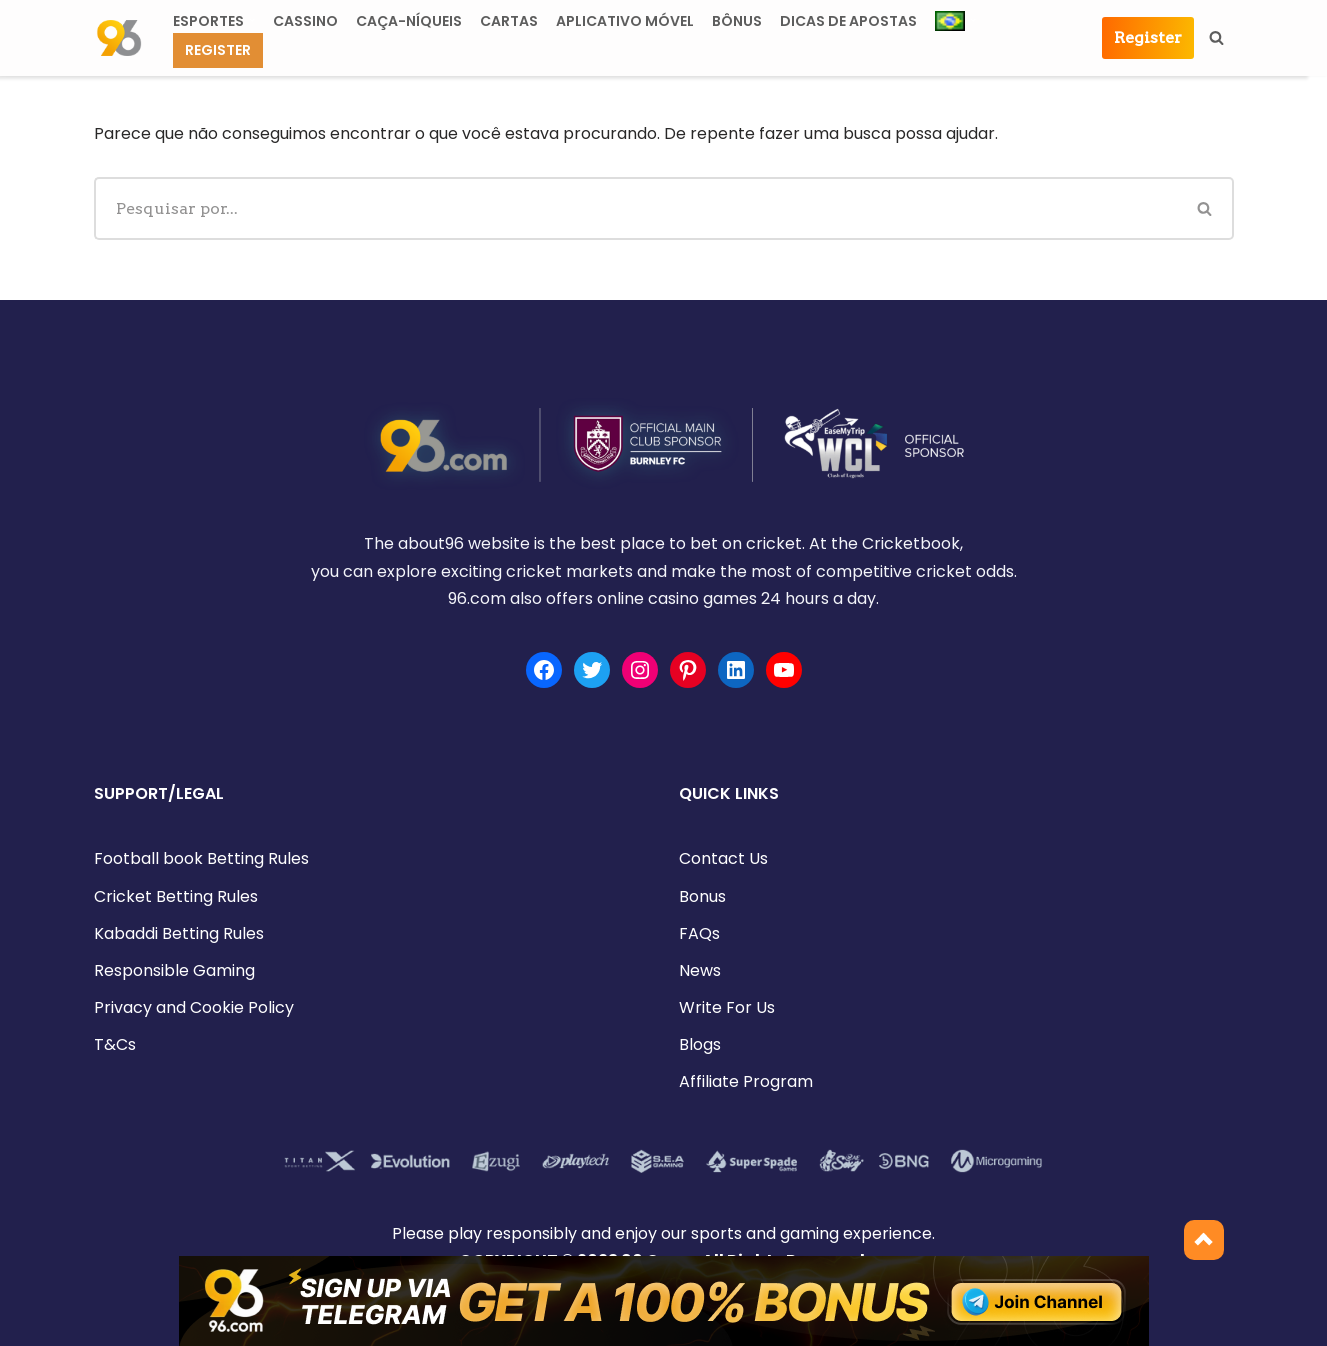 The width and height of the screenshot is (1327, 1346). I want to click on Responsible Gaming, so click(174, 970).